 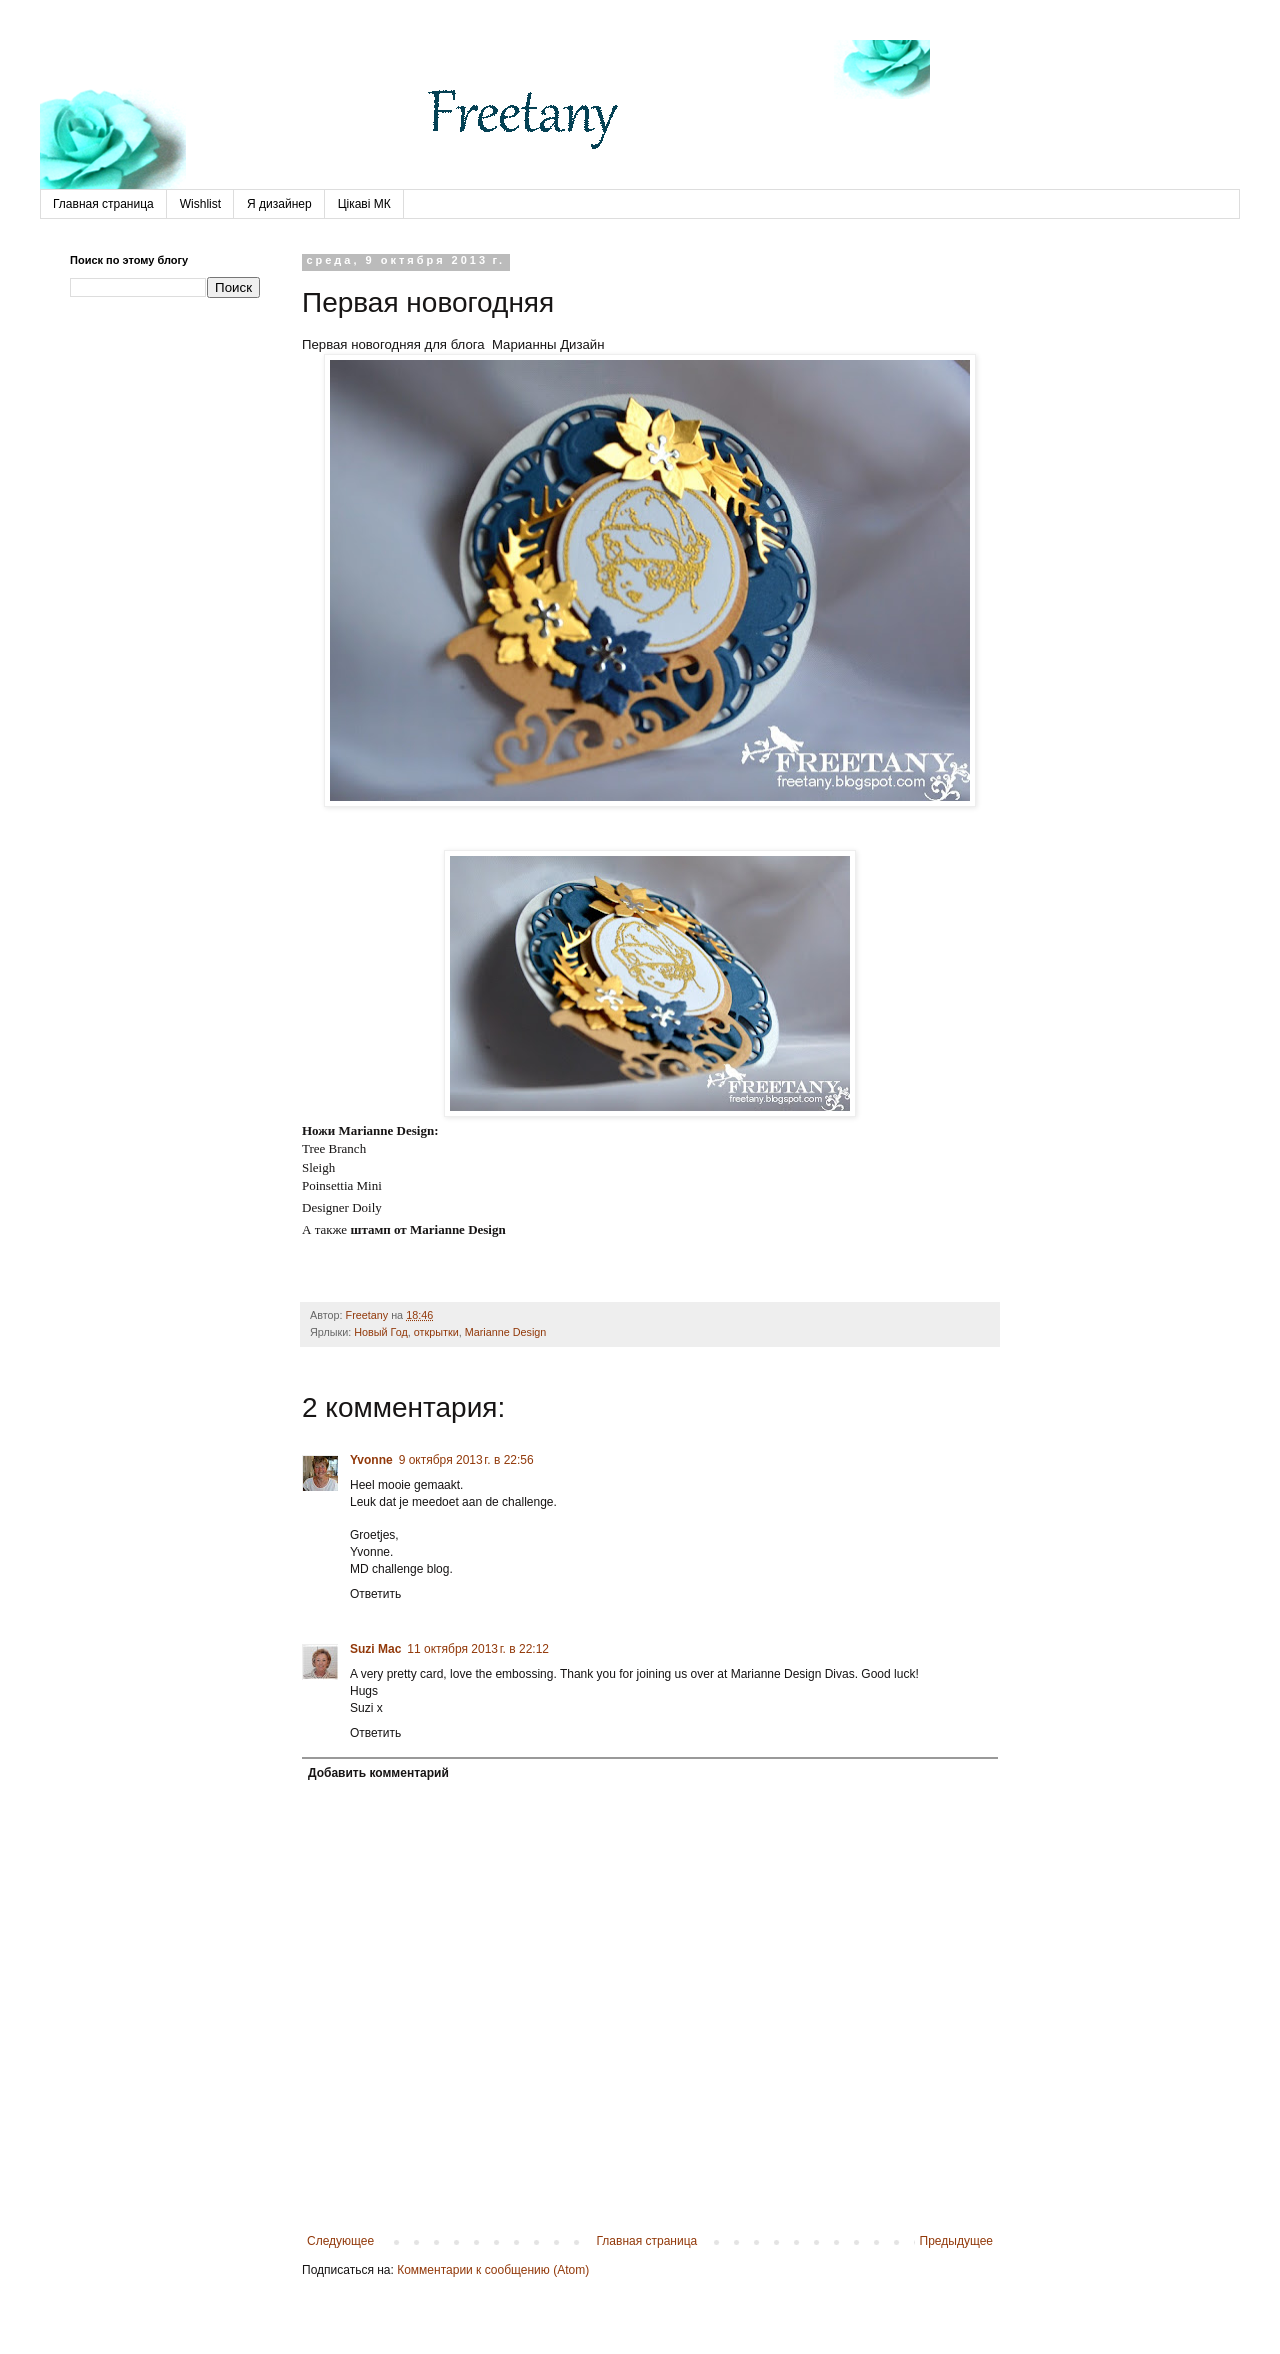 I want to click on 9 октября 2013 г. в 22:56, so click(x=466, y=1460).